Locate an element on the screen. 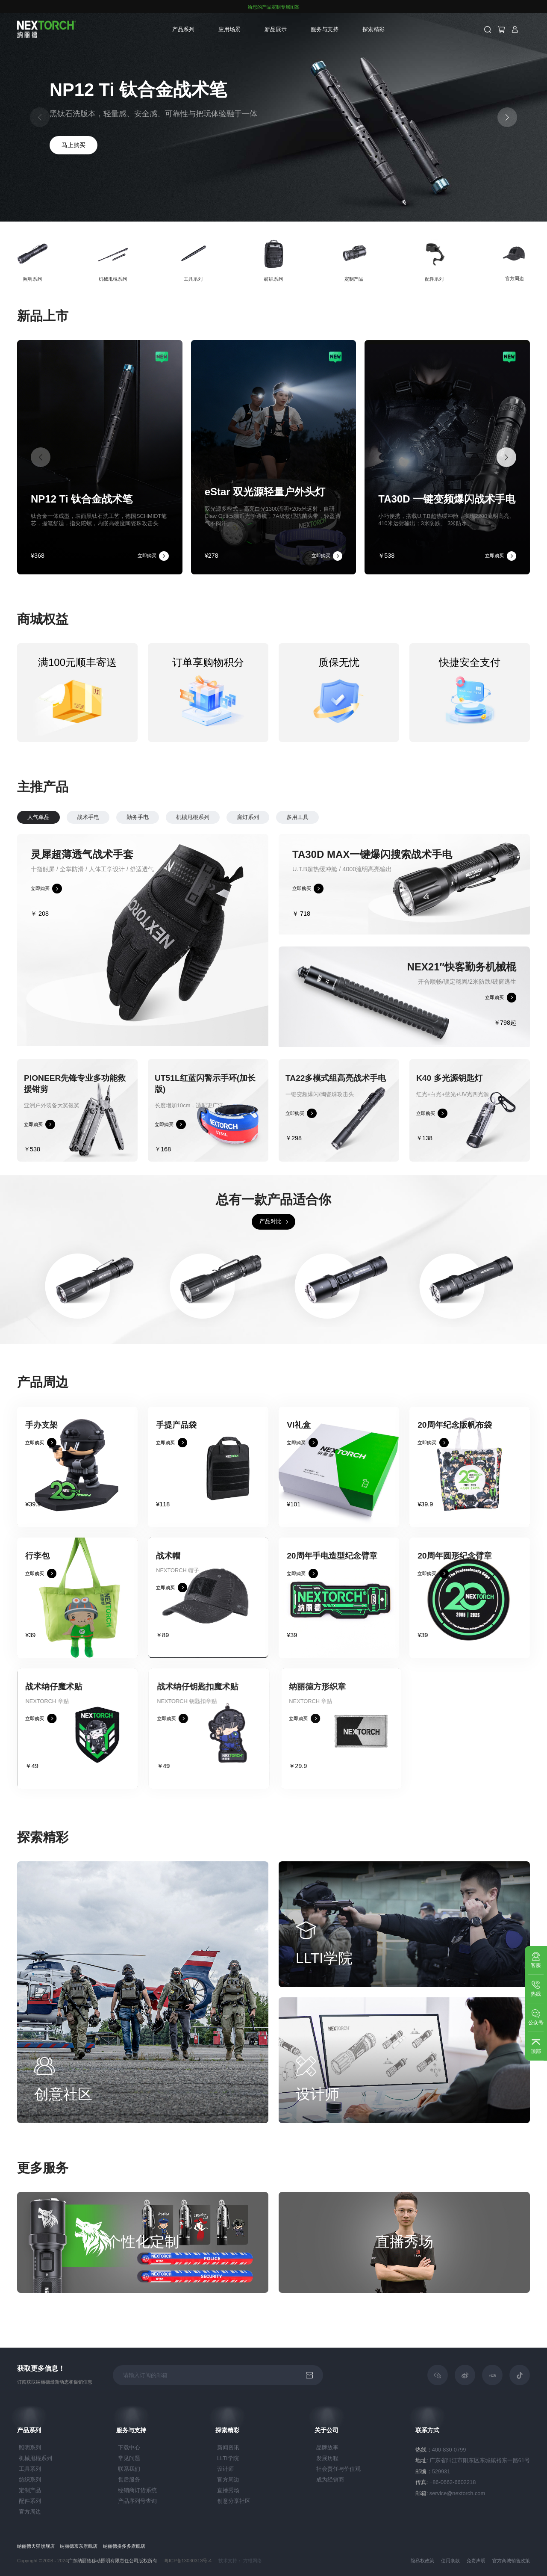 This screenshot has height=2576, width=547. 品牌故事 is located at coordinates (327, 2447).